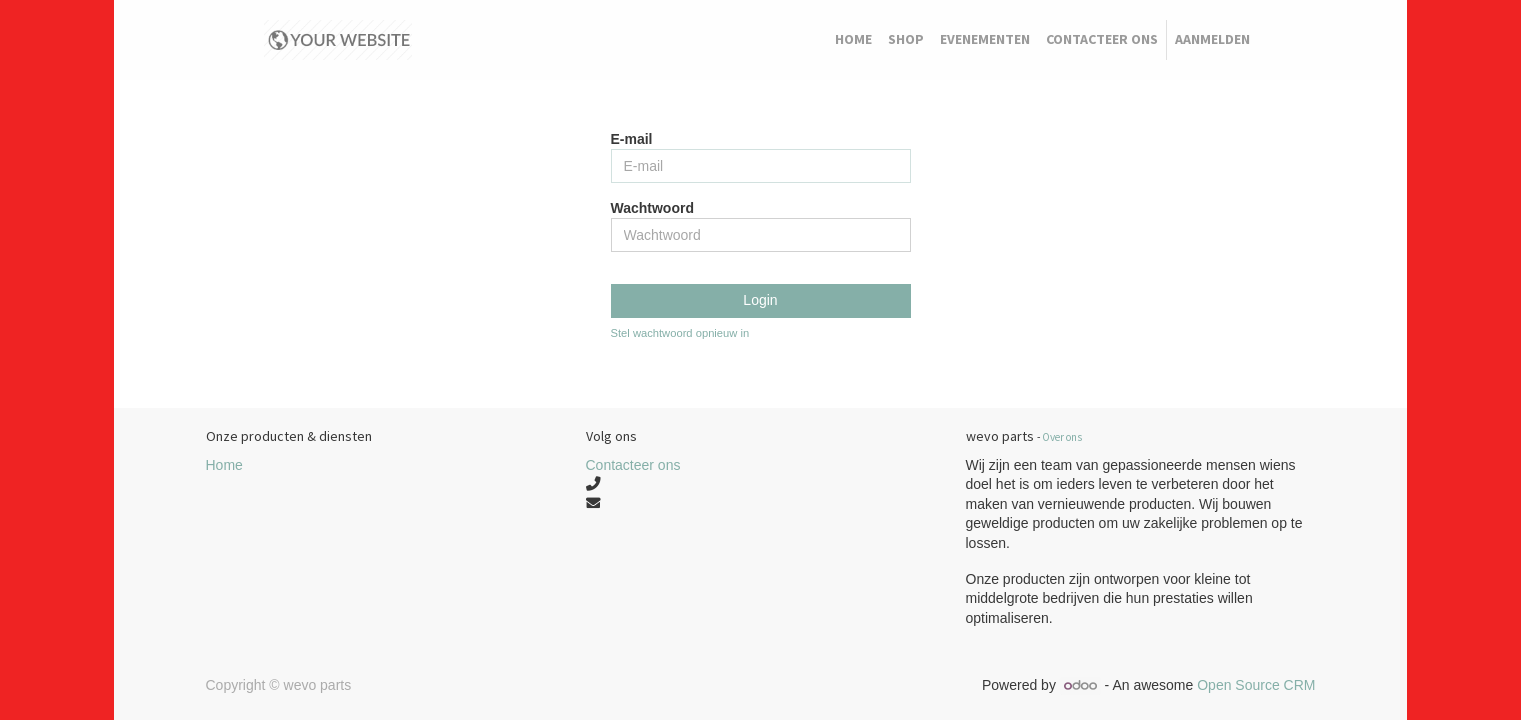 Image resolution: width=1521 pixels, height=720 pixels. I want to click on E-mail, so click(632, 139).